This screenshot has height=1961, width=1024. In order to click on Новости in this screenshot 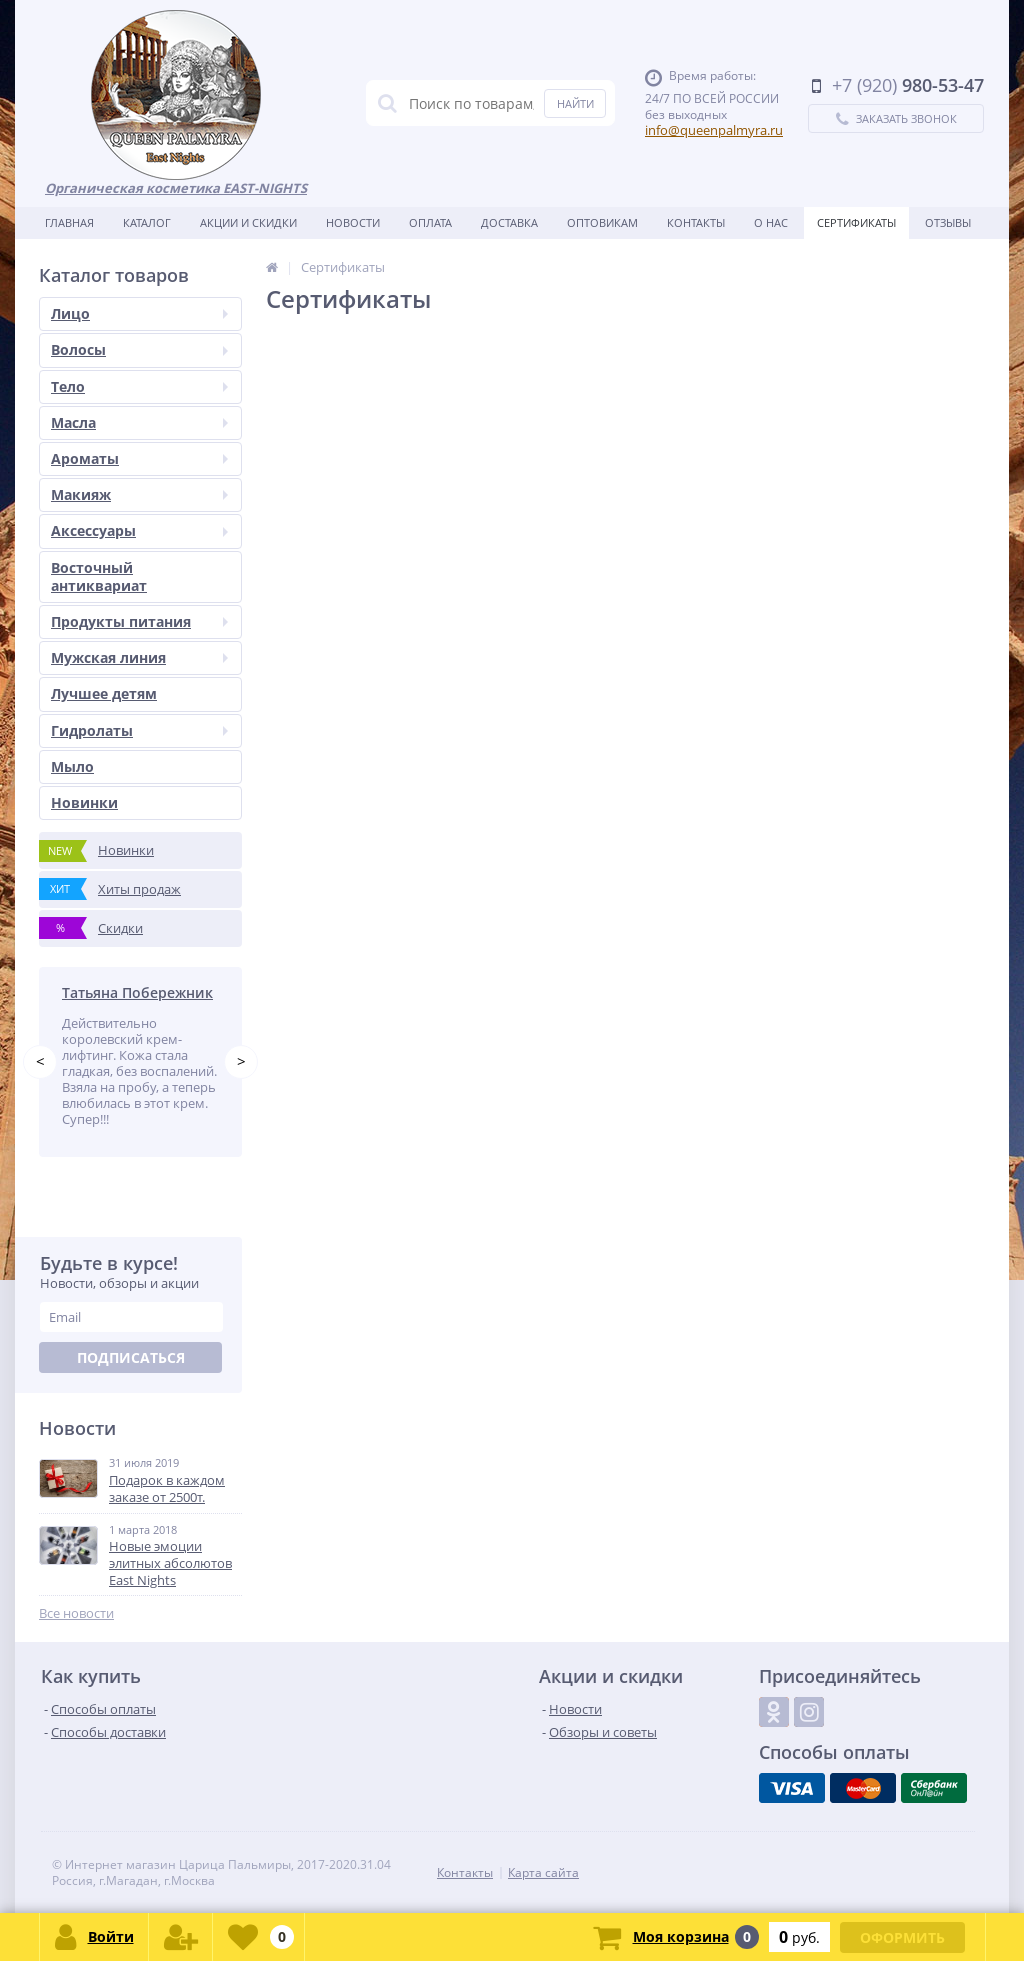, I will do `click(353, 222)`.